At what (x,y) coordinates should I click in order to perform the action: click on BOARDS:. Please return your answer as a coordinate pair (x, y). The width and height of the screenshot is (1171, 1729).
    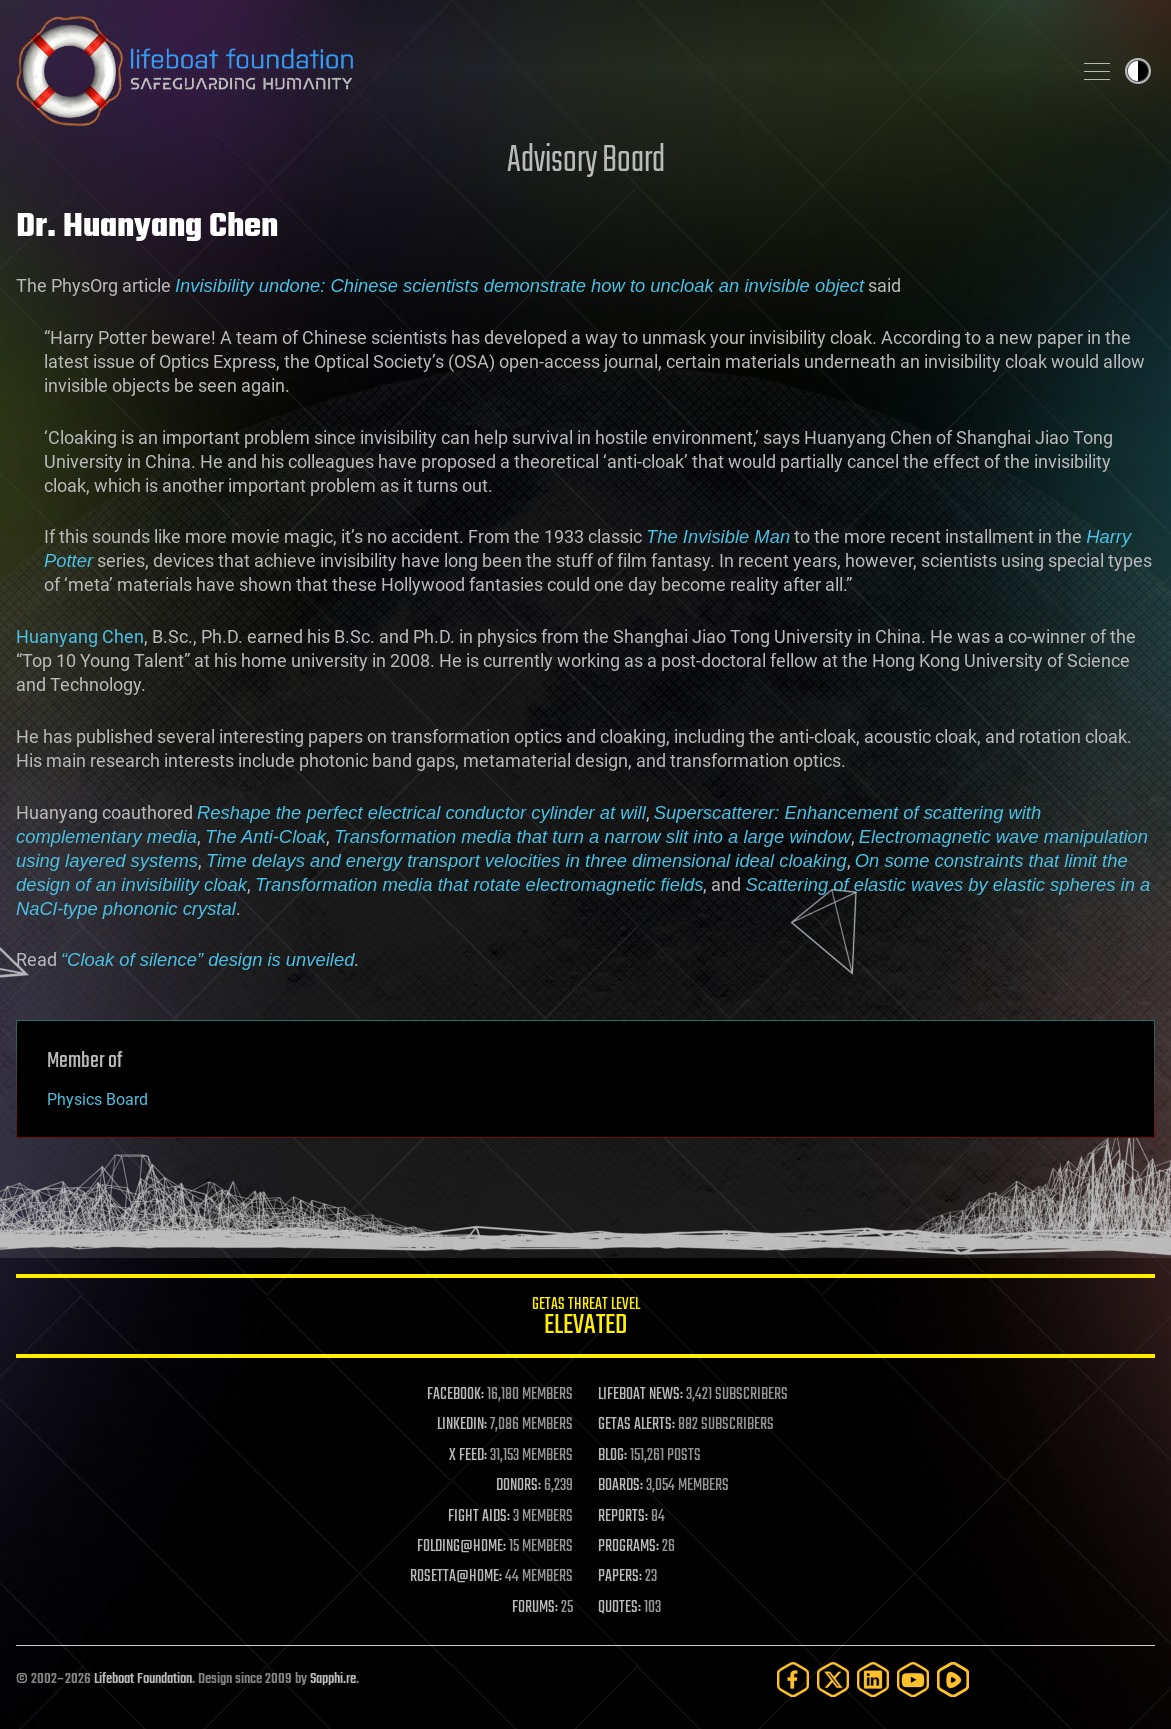
    Looking at the image, I should click on (620, 1486).